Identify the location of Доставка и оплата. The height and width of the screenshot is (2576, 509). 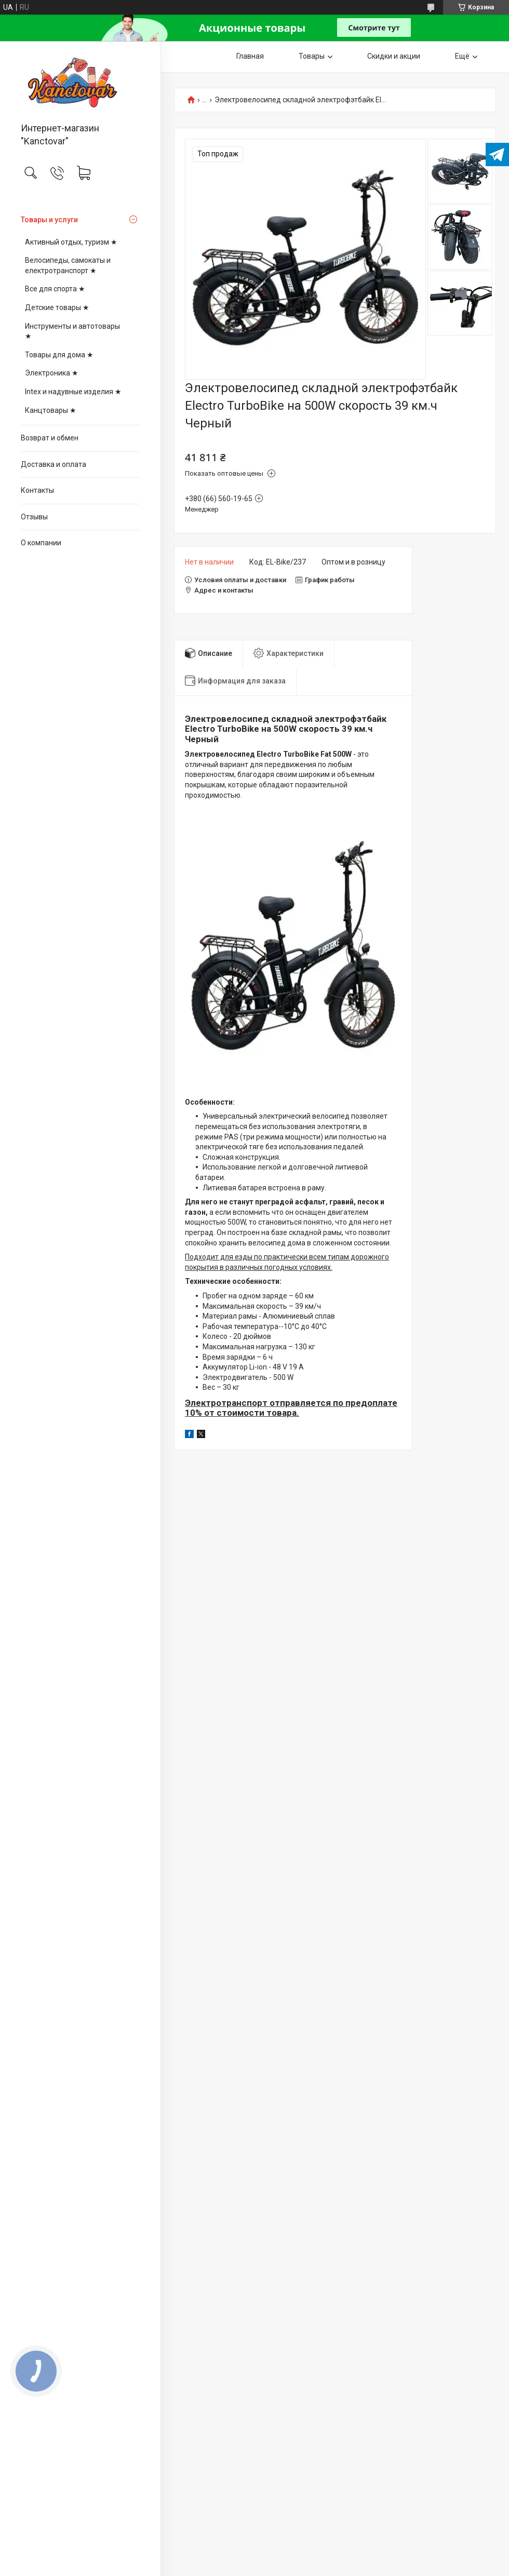
(53, 464).